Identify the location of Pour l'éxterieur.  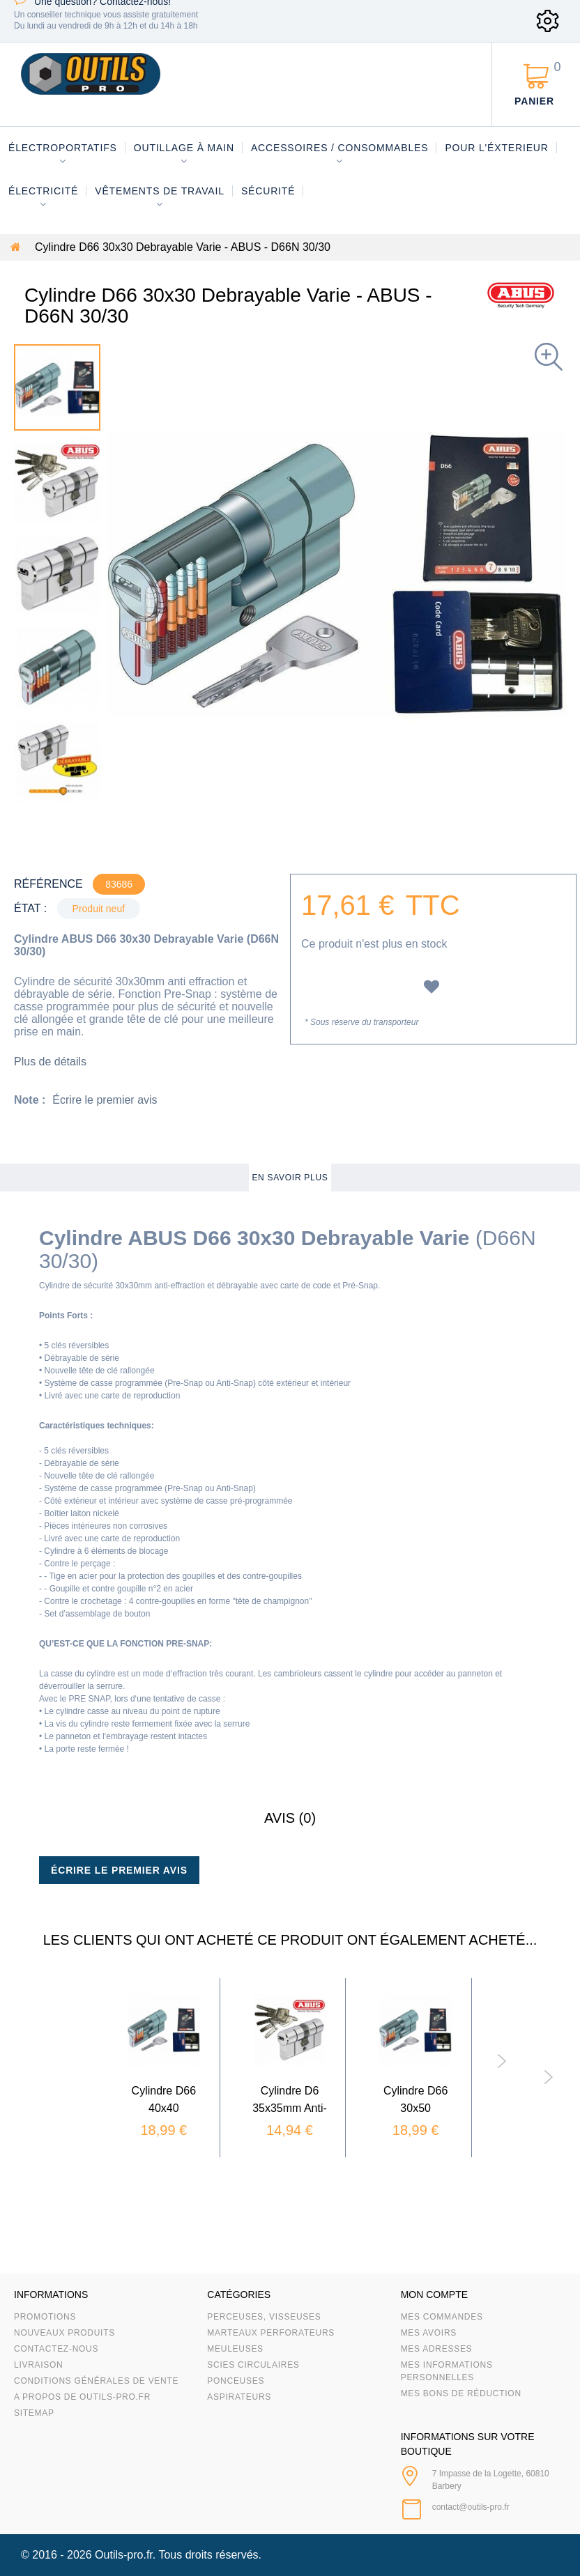
(496, 147).